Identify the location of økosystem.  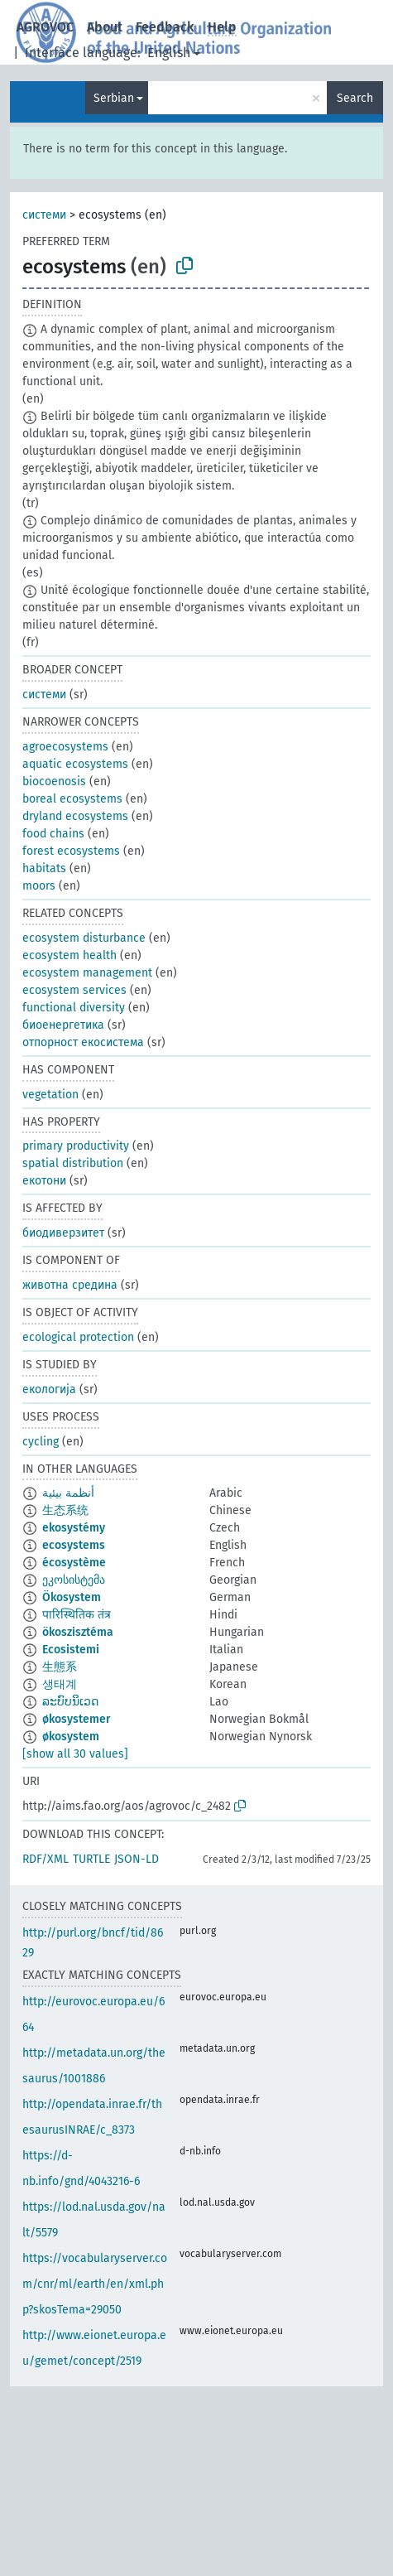
(70, 1736).